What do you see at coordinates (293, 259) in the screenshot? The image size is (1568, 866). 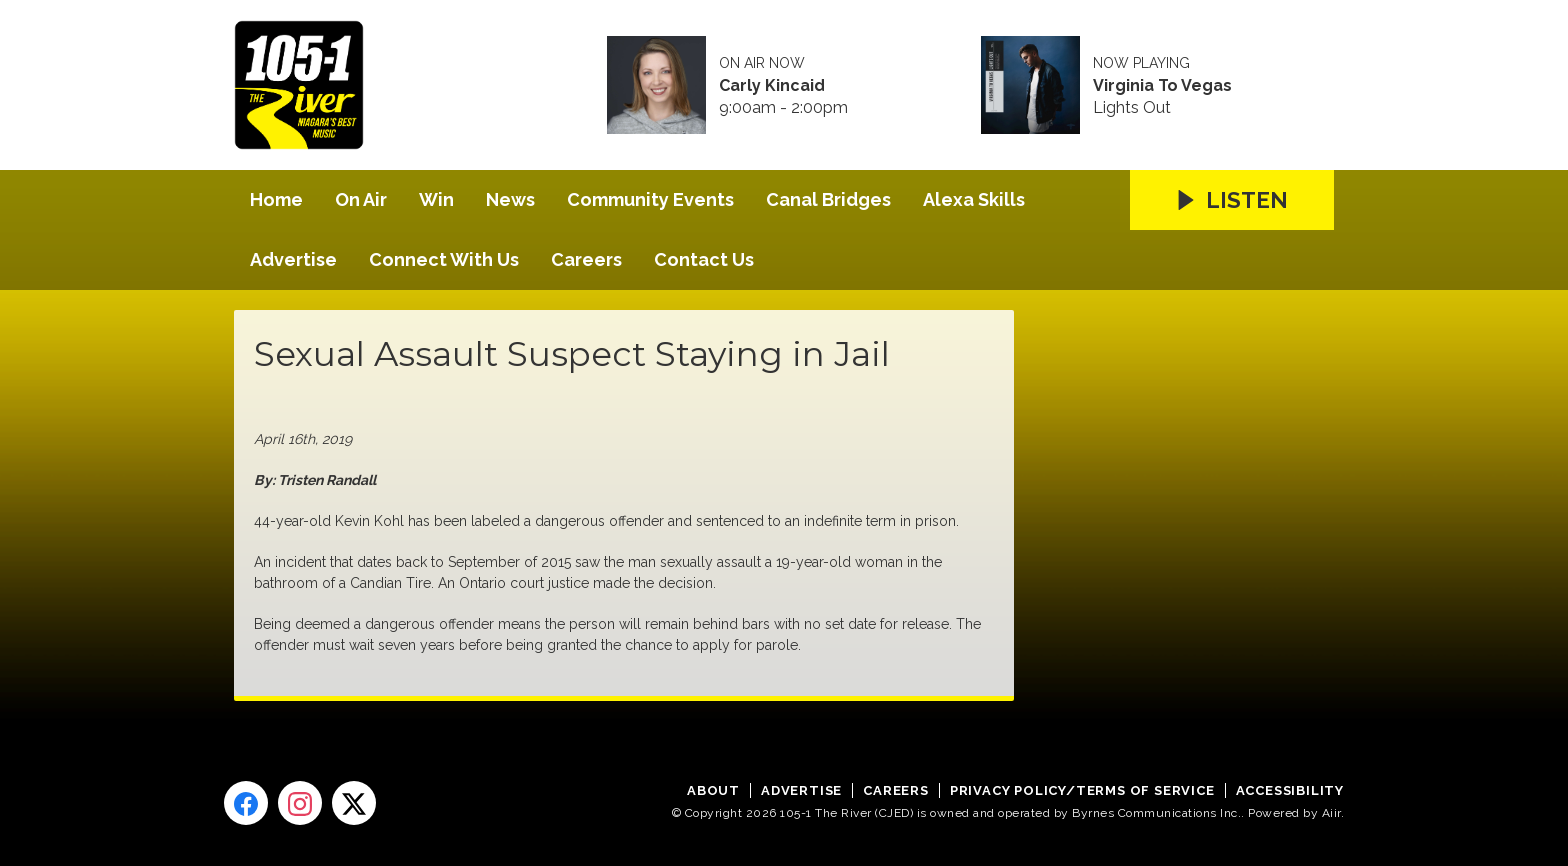 I see `Advertise` at bounding box center [293, 259].